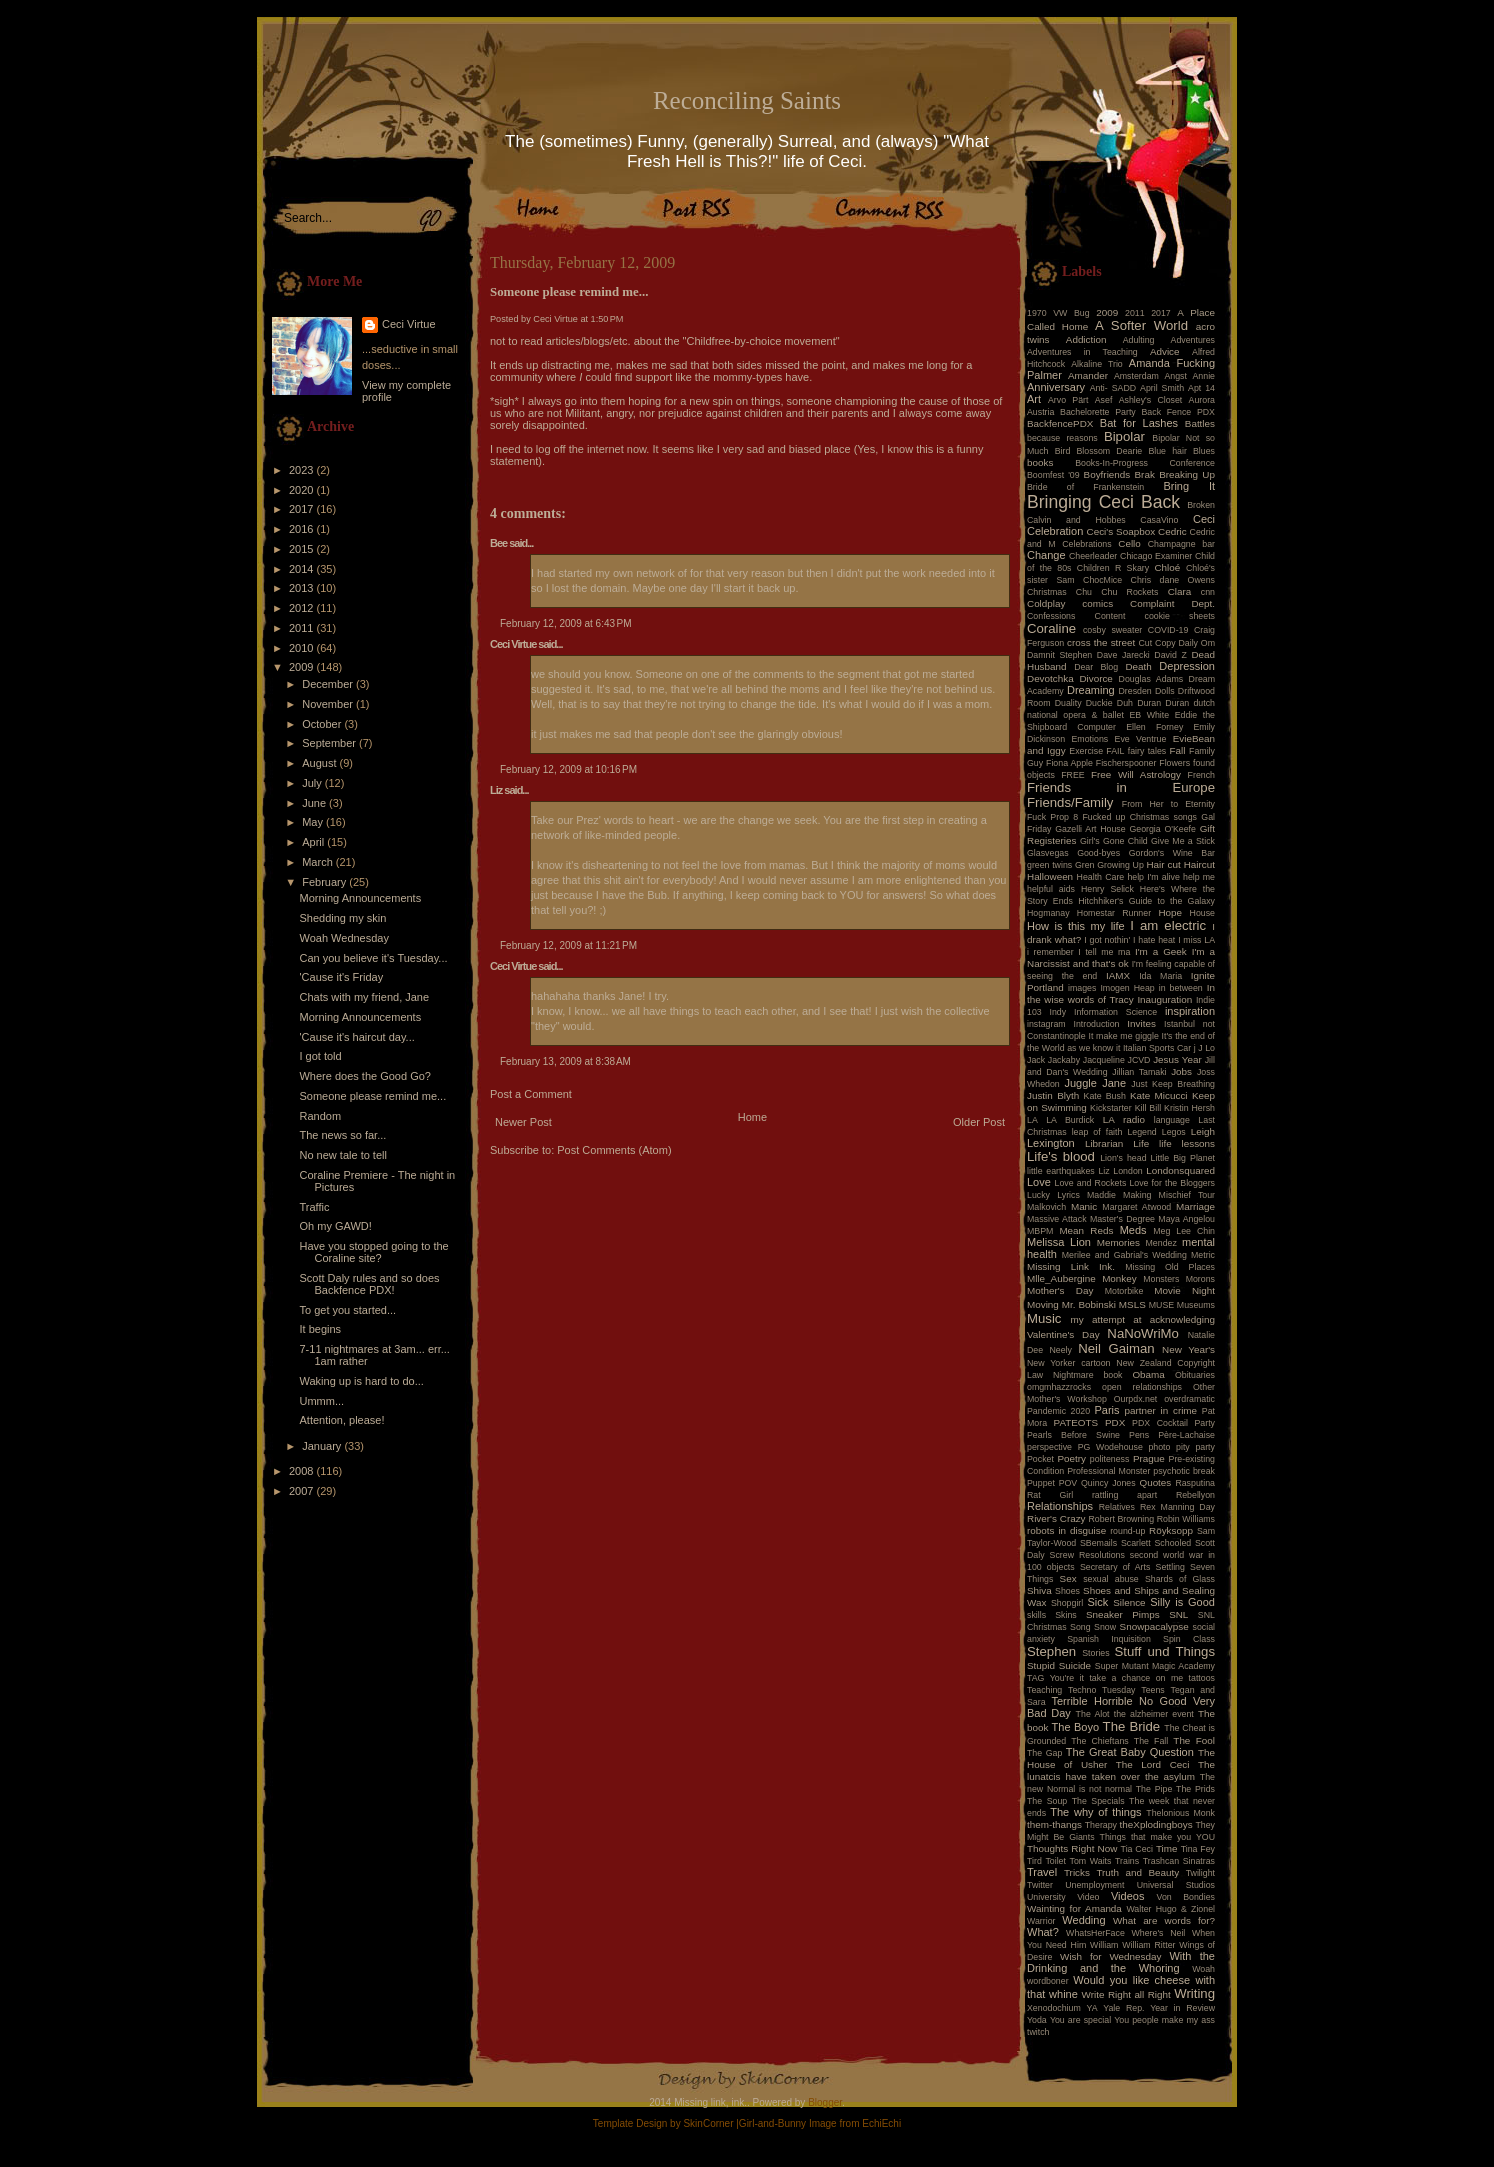  I want to click on Universal Studios, so click(1176, 1885).